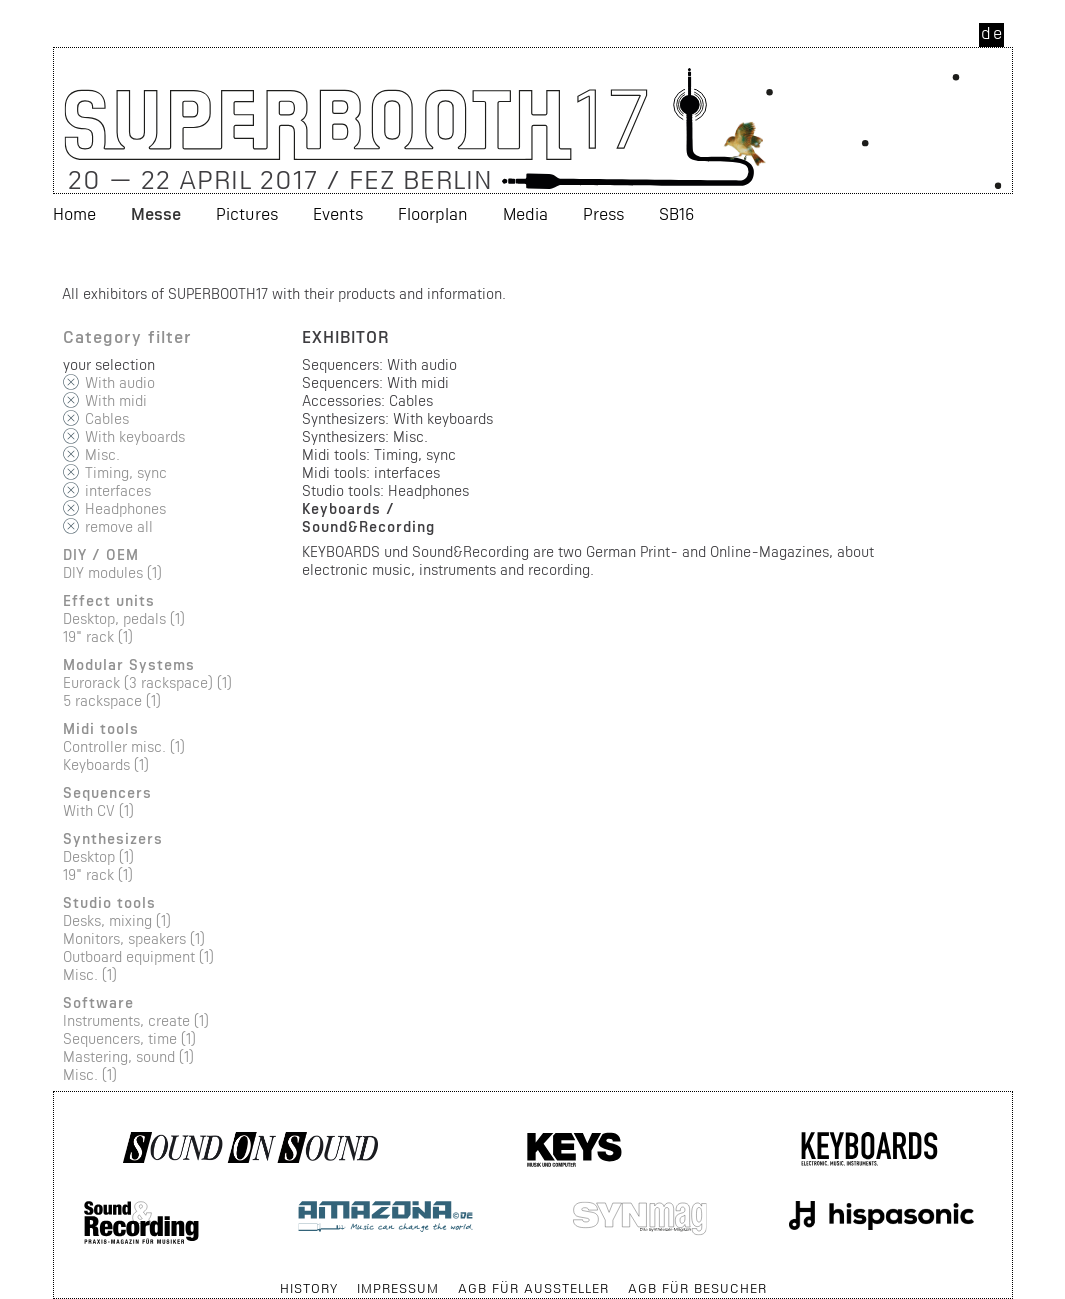  Describe the element at coordinates (116, 400) in the screenshot. I see `With midi` at that location.